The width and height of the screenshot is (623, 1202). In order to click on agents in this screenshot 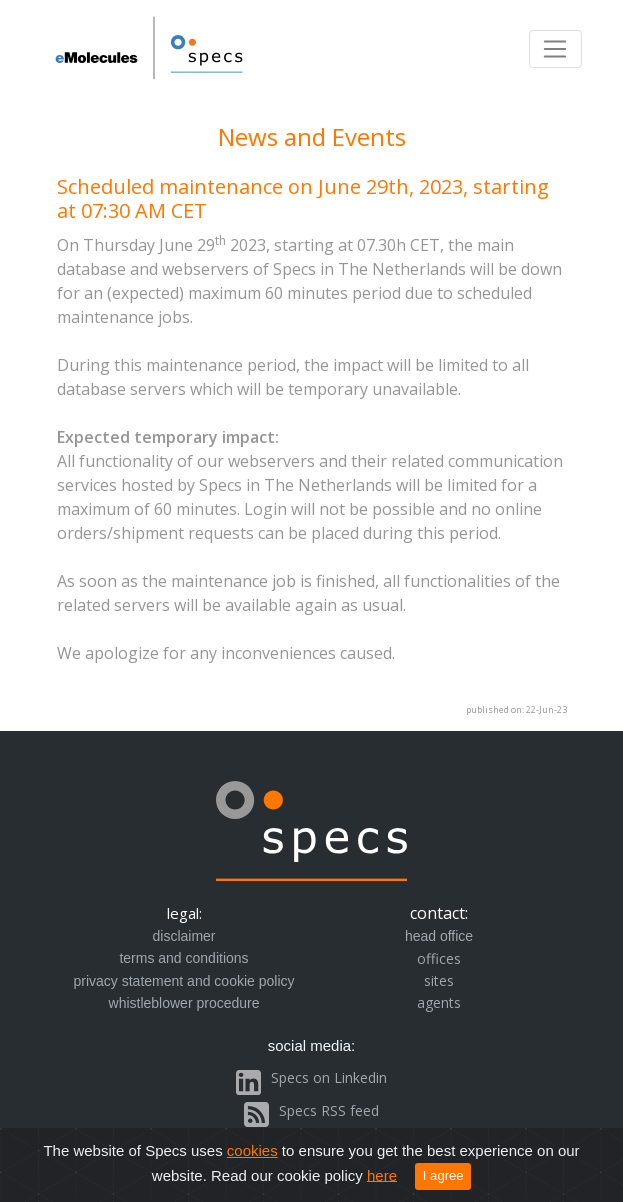, I will do `click(439, 1002)`.